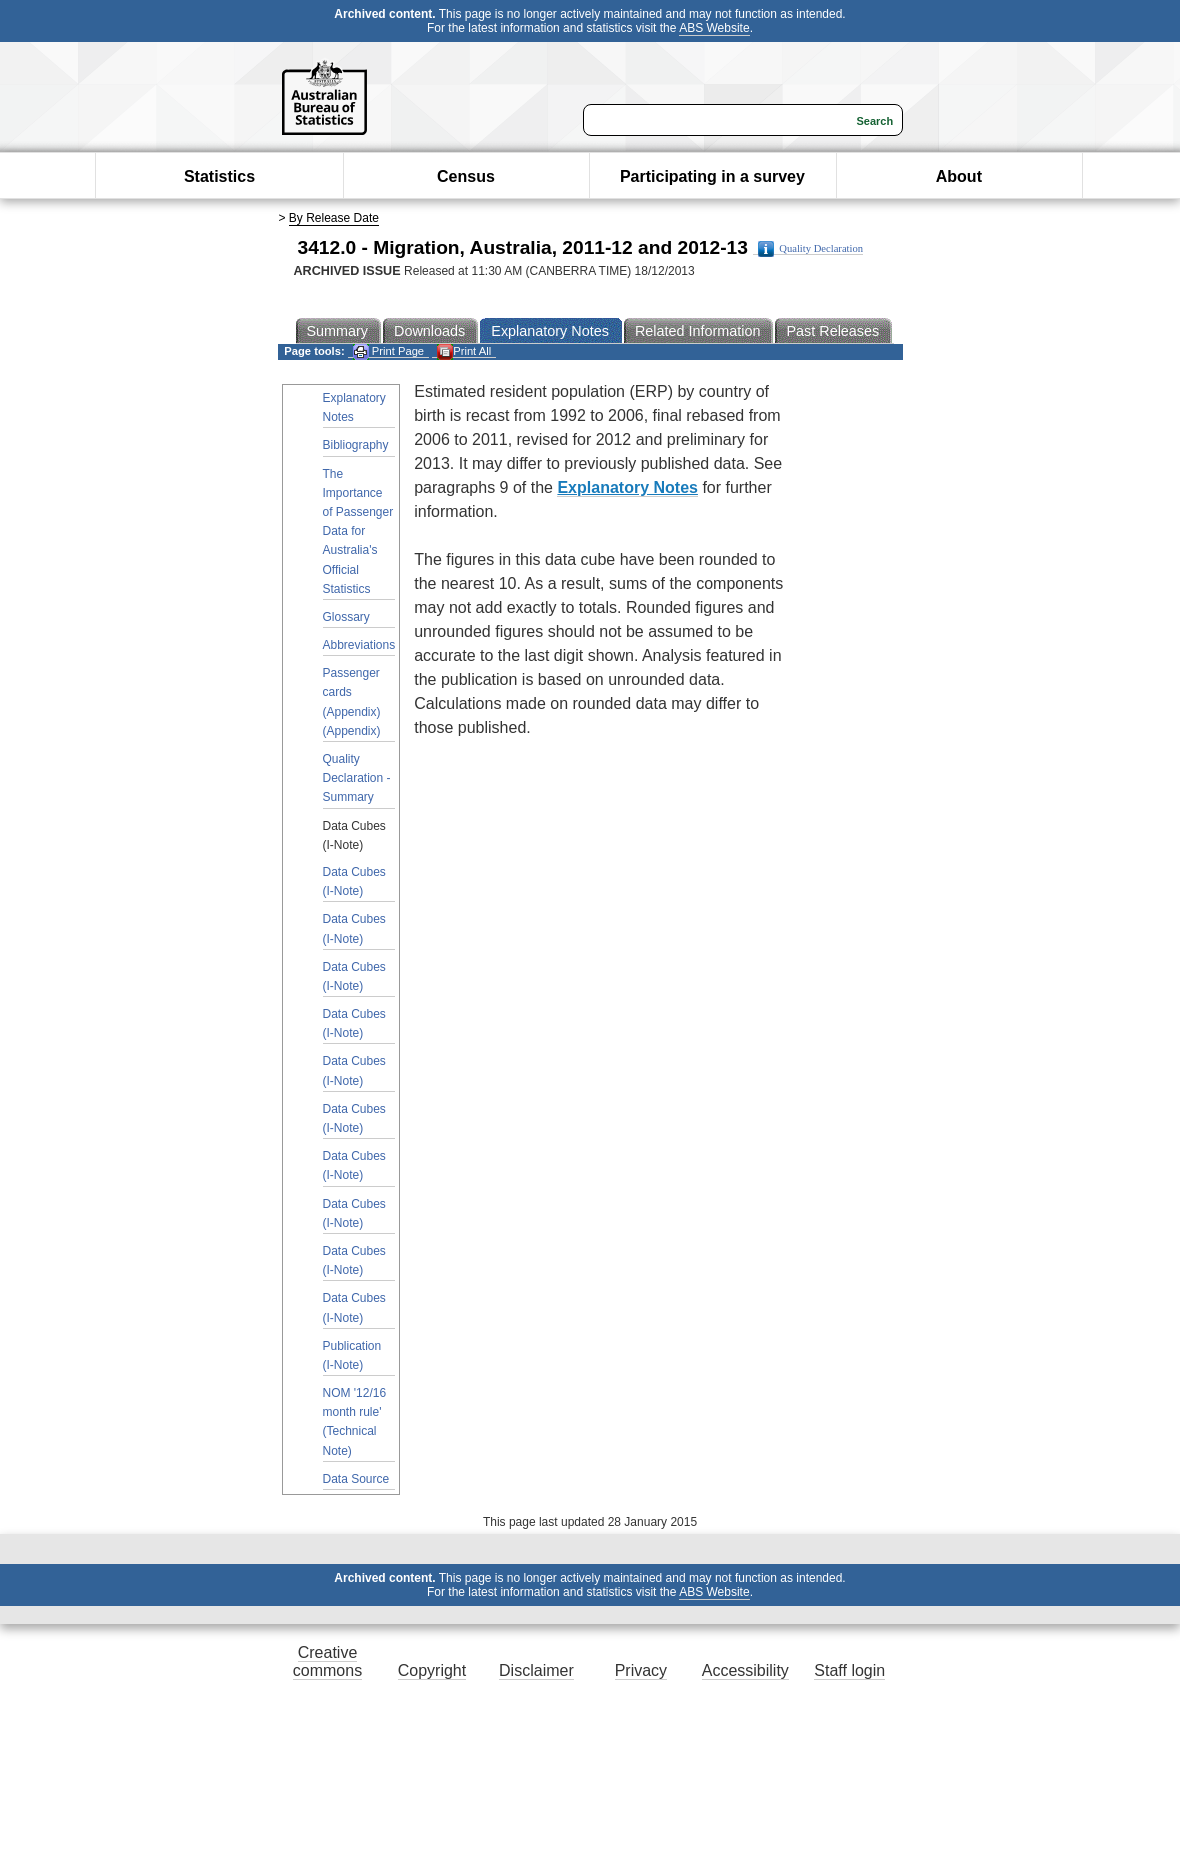 This screenshot has height=1852, width=1180. Describe the element at coordinates (334, 218) in the screenshot. I see `By Release Date` at that location.